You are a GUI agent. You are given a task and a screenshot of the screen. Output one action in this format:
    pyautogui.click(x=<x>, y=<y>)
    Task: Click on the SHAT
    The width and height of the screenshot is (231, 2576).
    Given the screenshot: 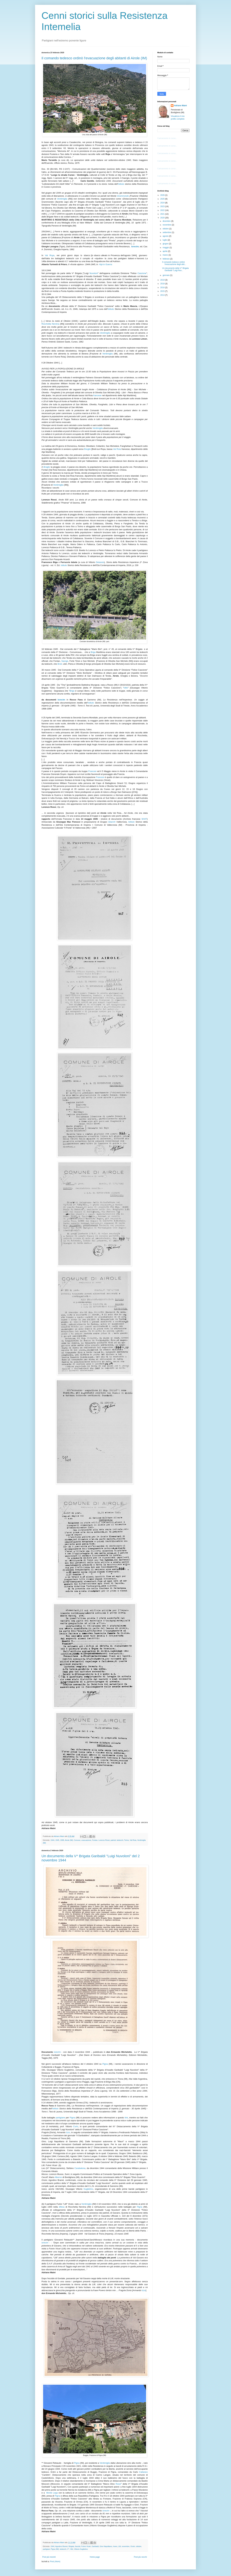 What is the action you would take?
    pyautogui.click(x=144, y=819)
    